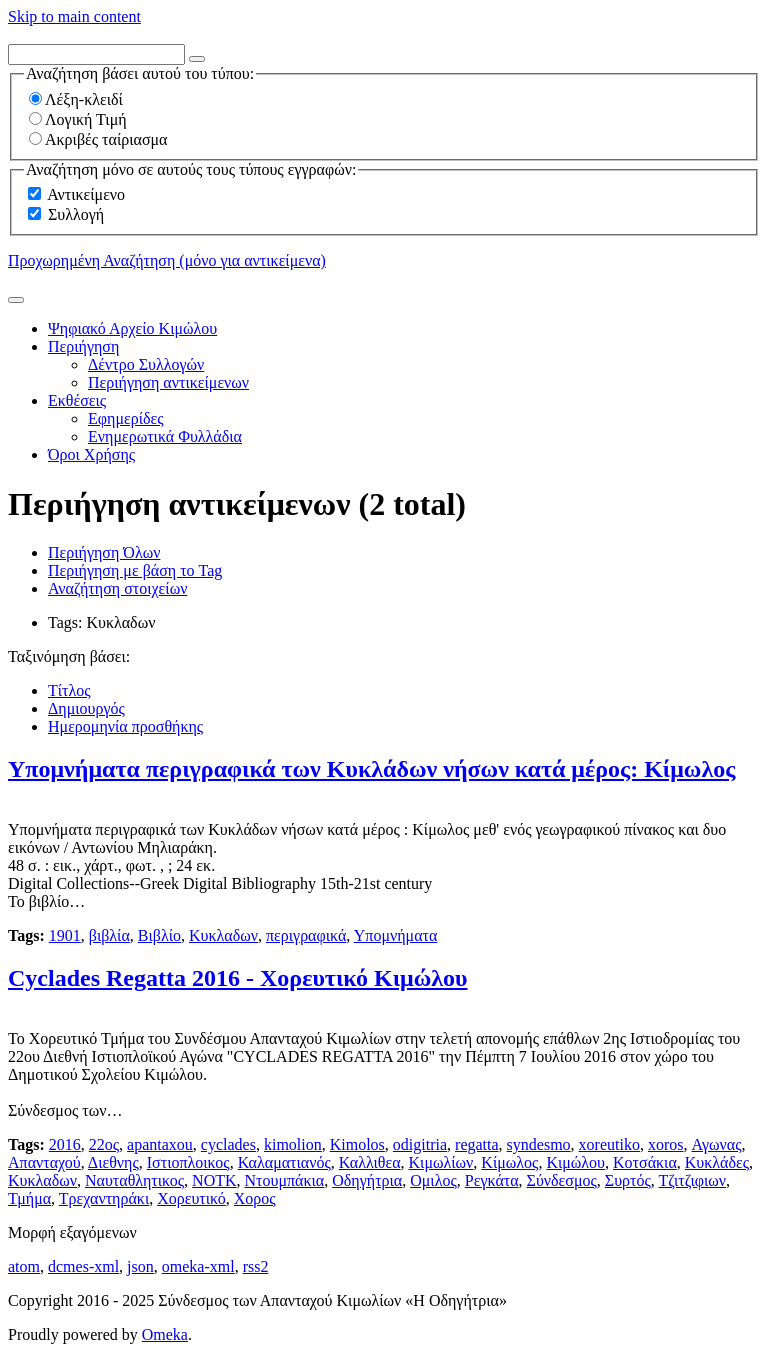 Image resolution: width=768 pixels, height=1360 pixels. I want to click on Omeka, so click(165, 1334).